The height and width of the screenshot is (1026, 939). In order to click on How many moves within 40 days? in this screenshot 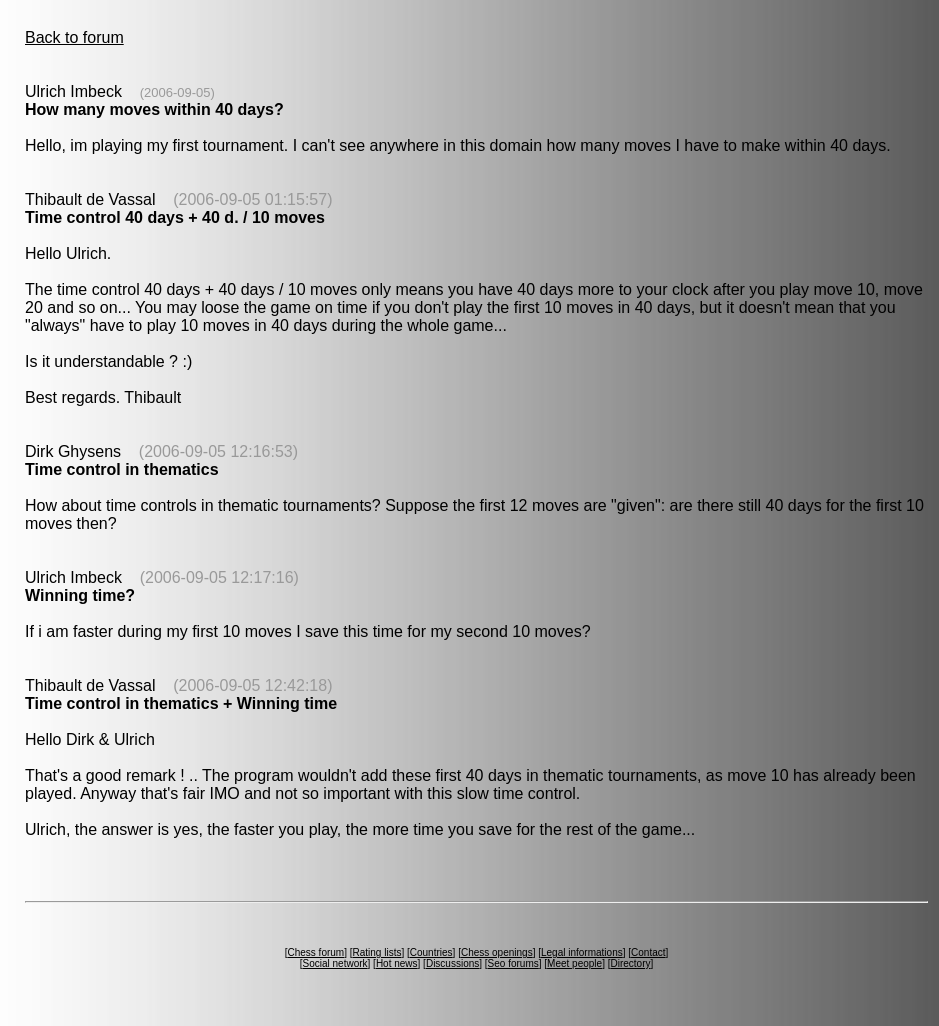, I will do `click(154, 109)`.